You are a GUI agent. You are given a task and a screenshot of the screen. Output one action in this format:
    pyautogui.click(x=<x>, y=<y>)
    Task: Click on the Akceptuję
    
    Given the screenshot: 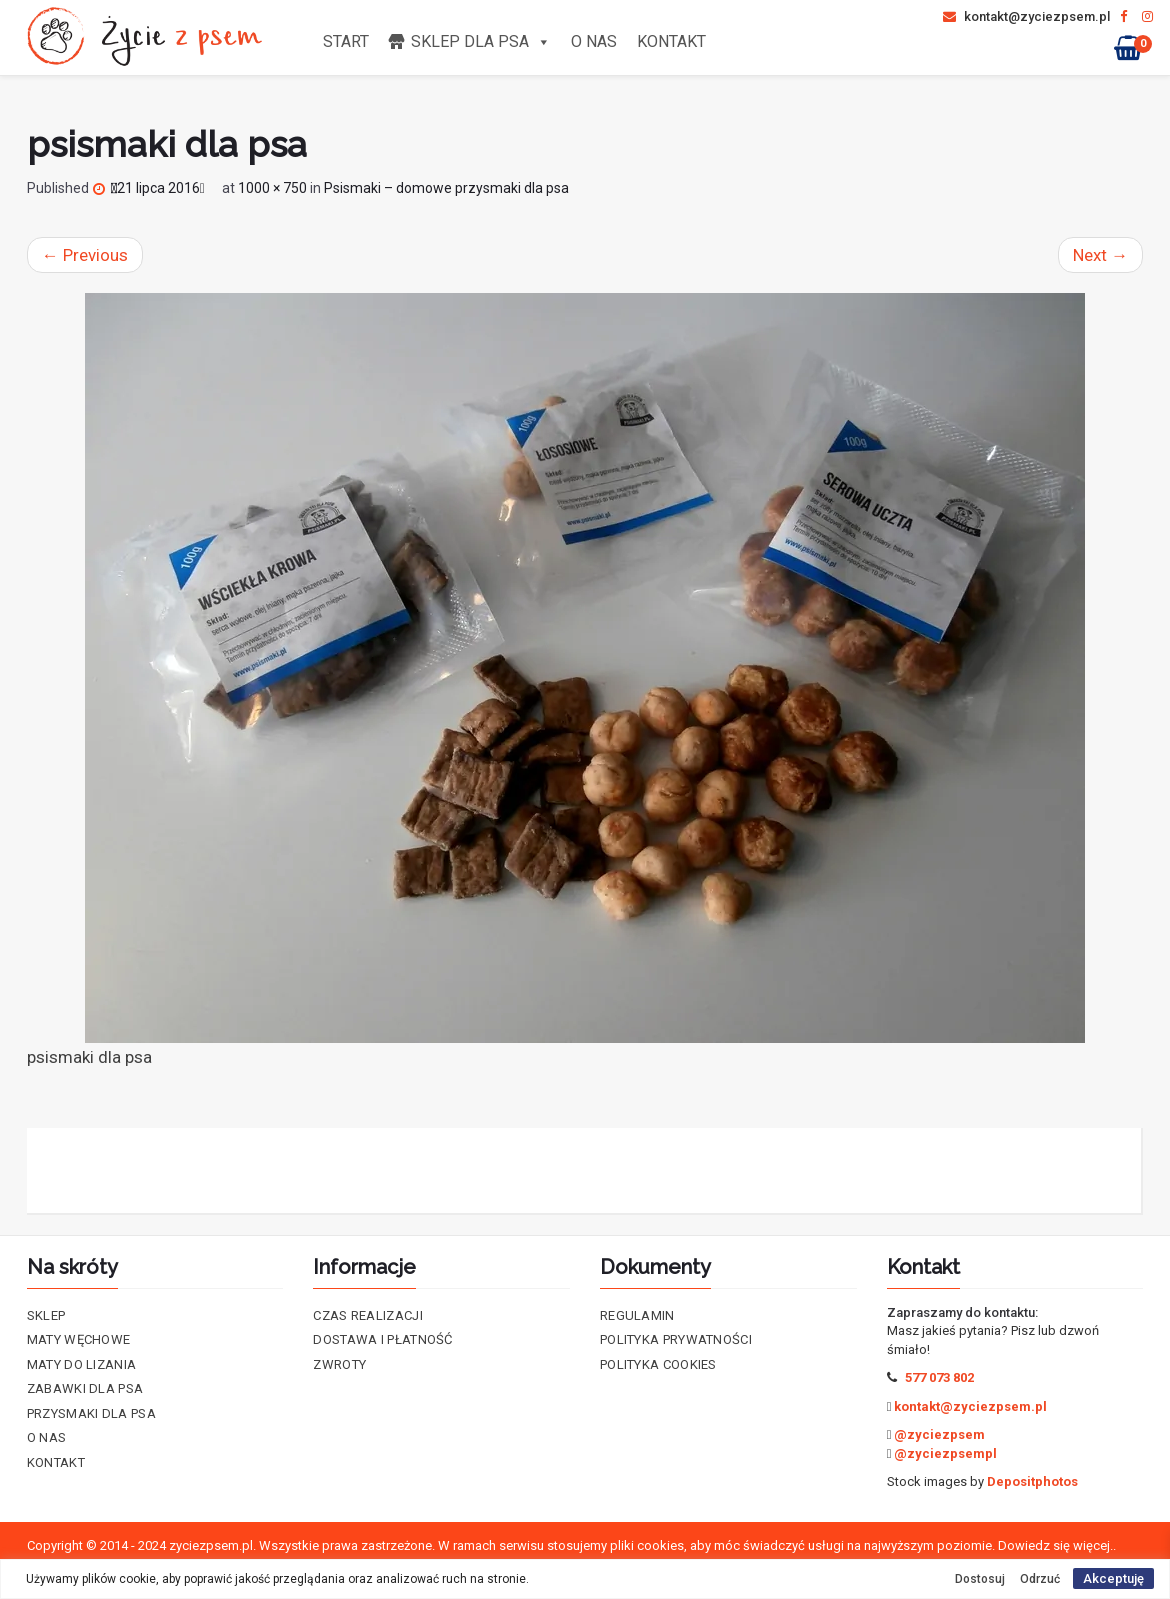 What is the action you would take?
    pyautogui.click(x=1113, y=1578)
    